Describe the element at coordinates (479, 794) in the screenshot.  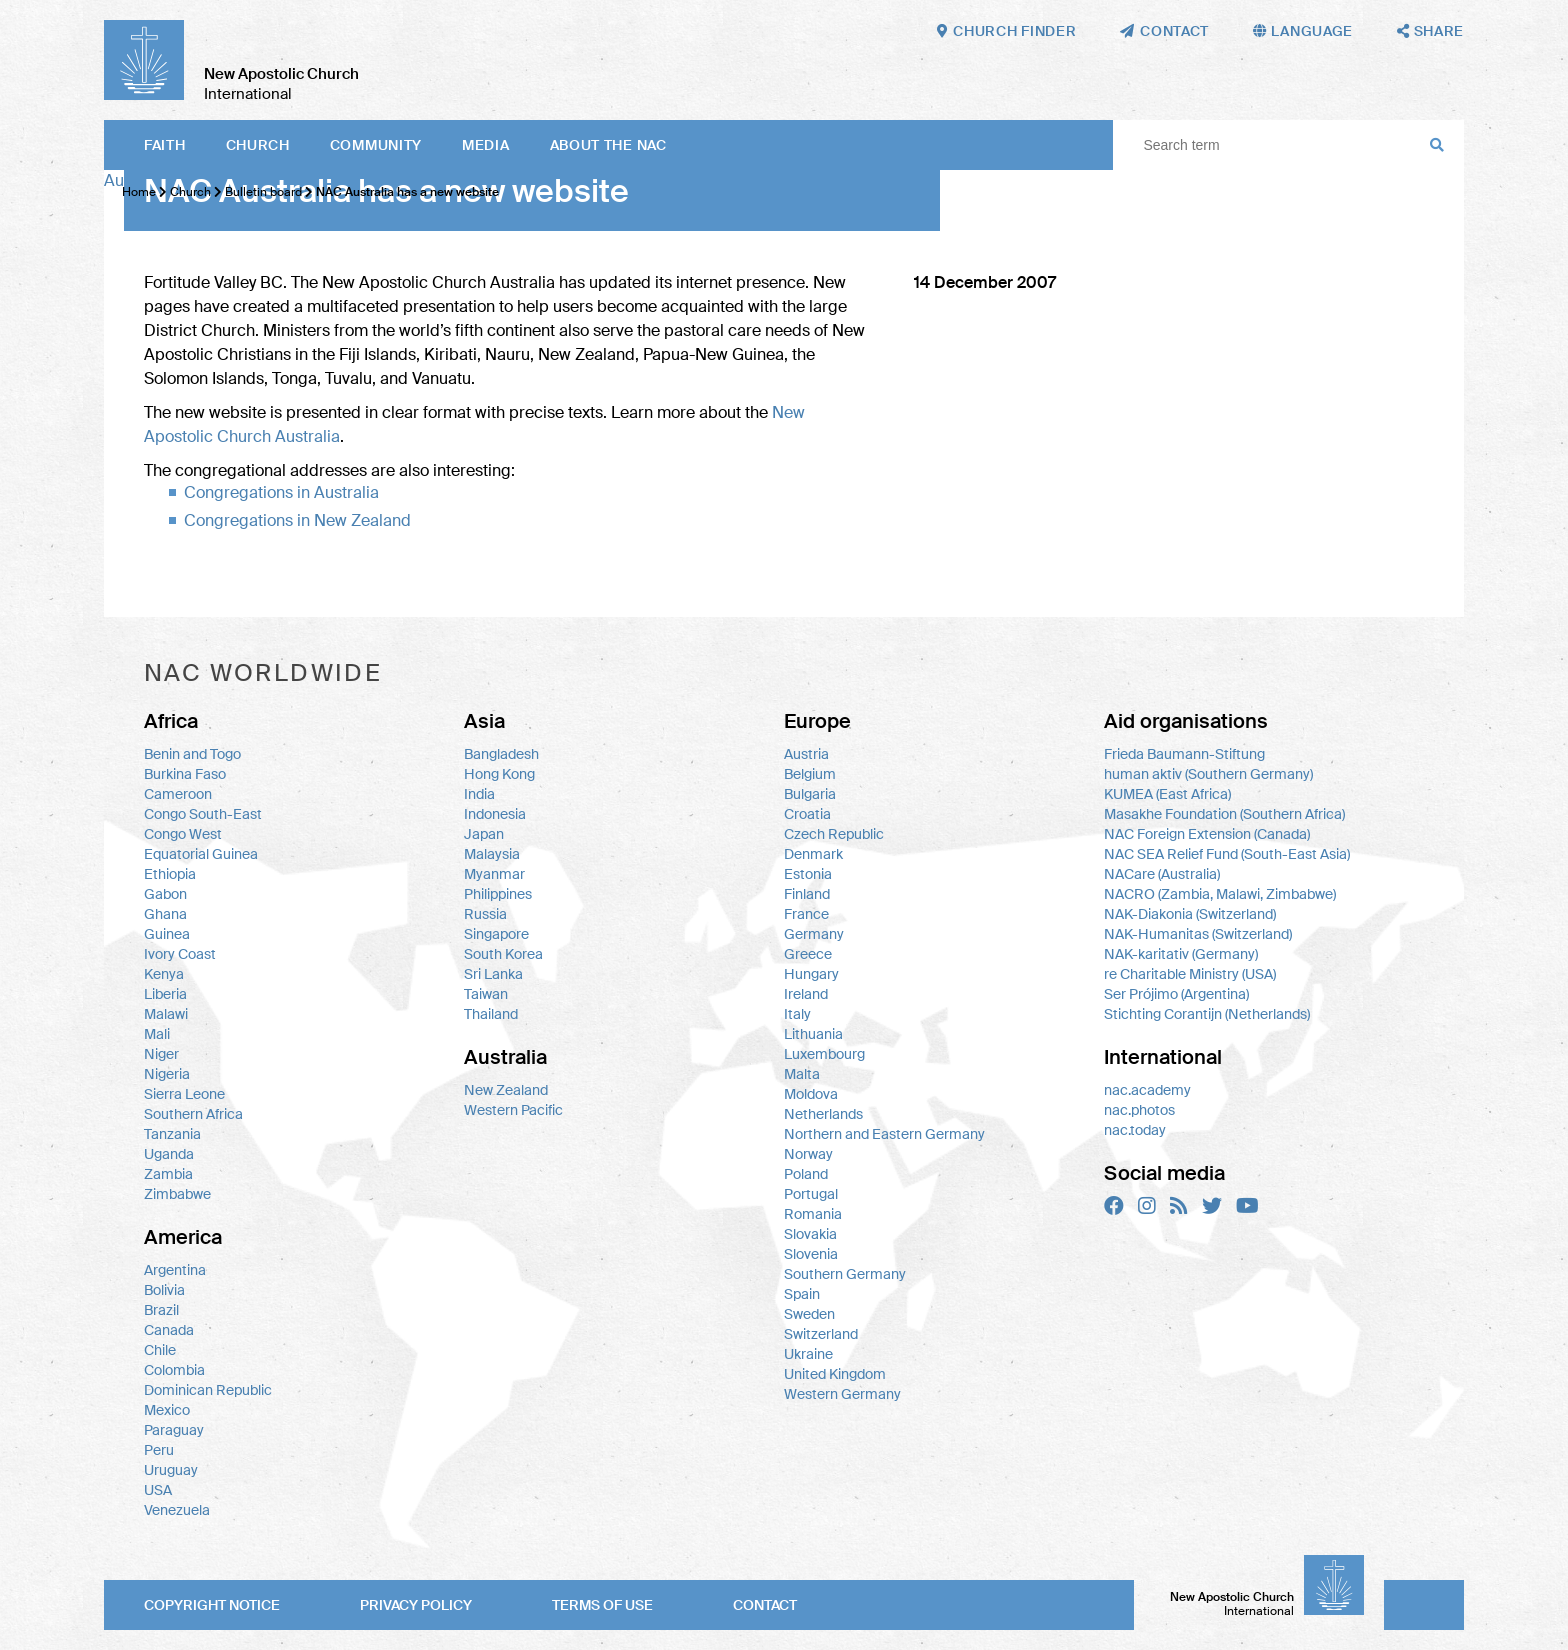
I see `India` at that location.